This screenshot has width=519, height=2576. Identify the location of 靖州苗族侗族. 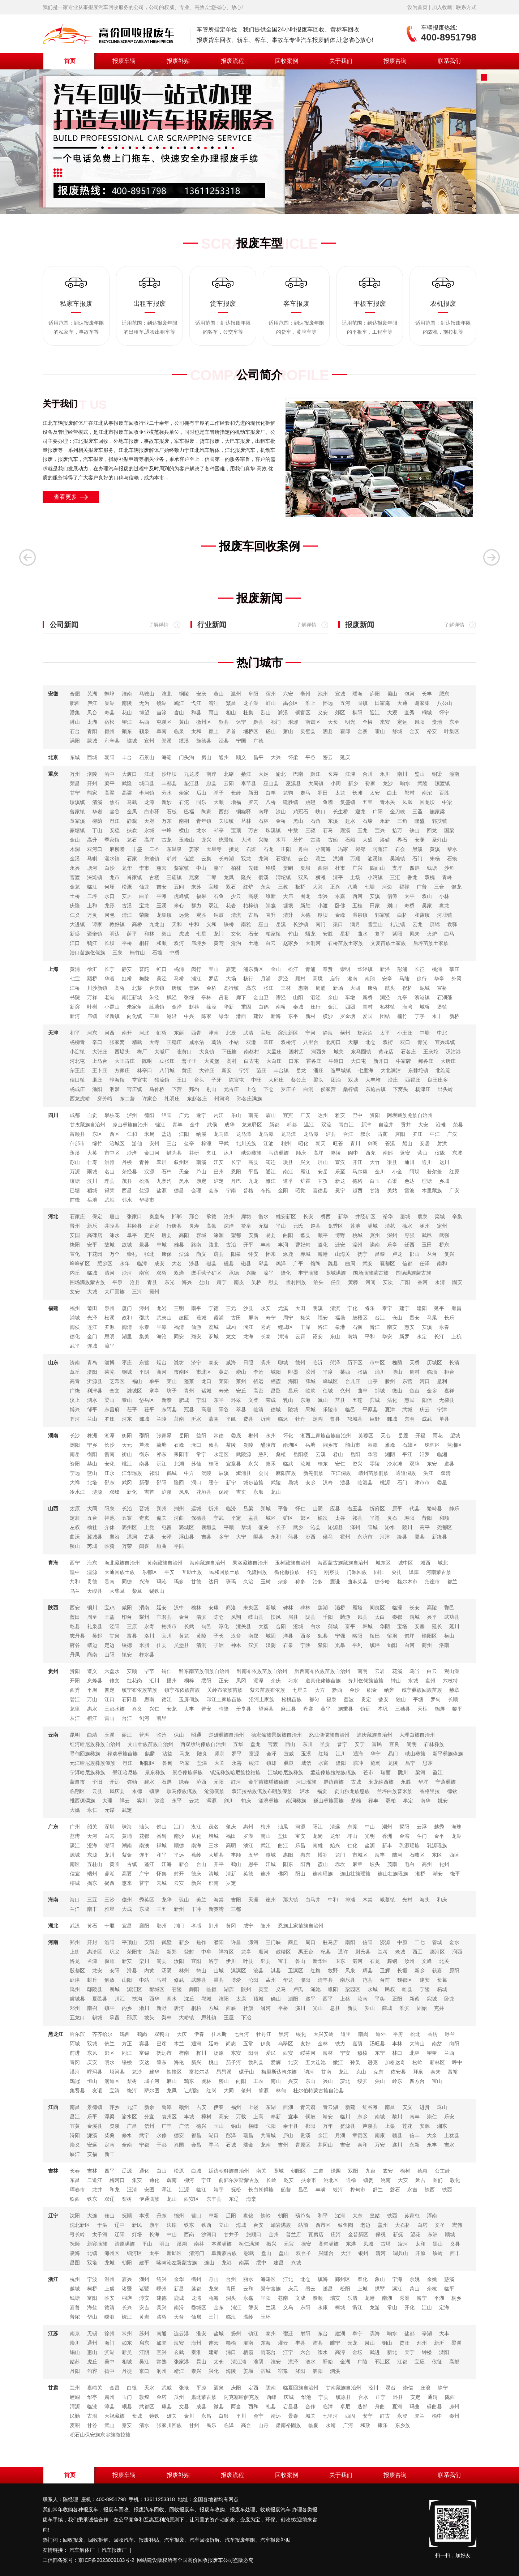
(373, 1473).